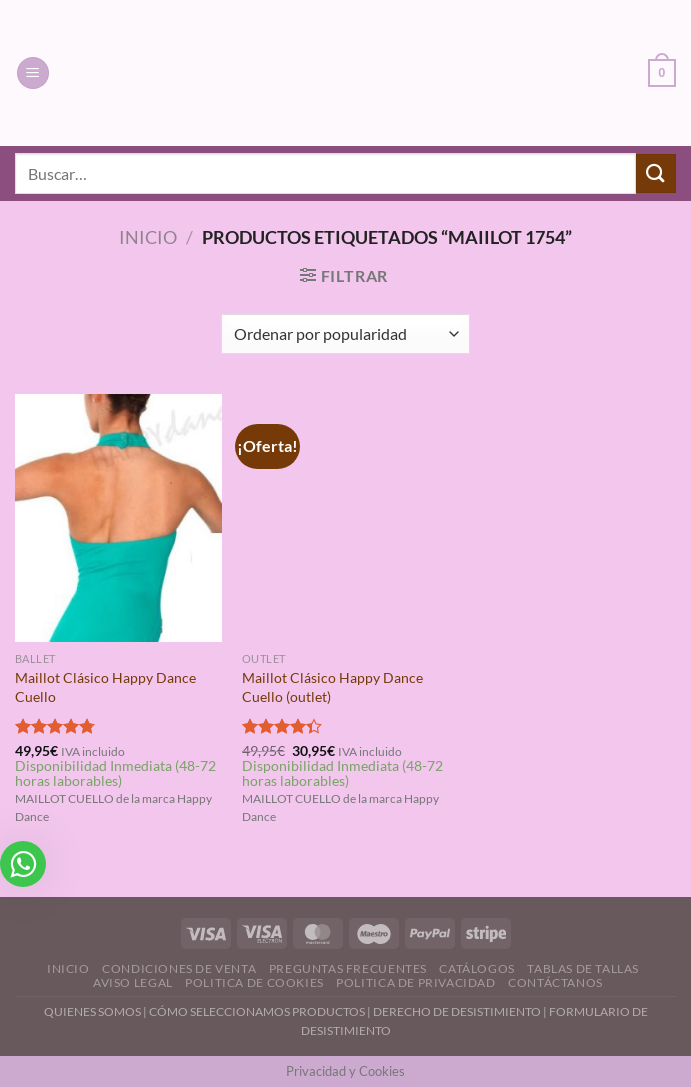 Image resolution: width=691 pixels, height=1087 pixels. Describe the element at coordinates (656, 173) in the screenshot. I see `[Enviar]` at that location.